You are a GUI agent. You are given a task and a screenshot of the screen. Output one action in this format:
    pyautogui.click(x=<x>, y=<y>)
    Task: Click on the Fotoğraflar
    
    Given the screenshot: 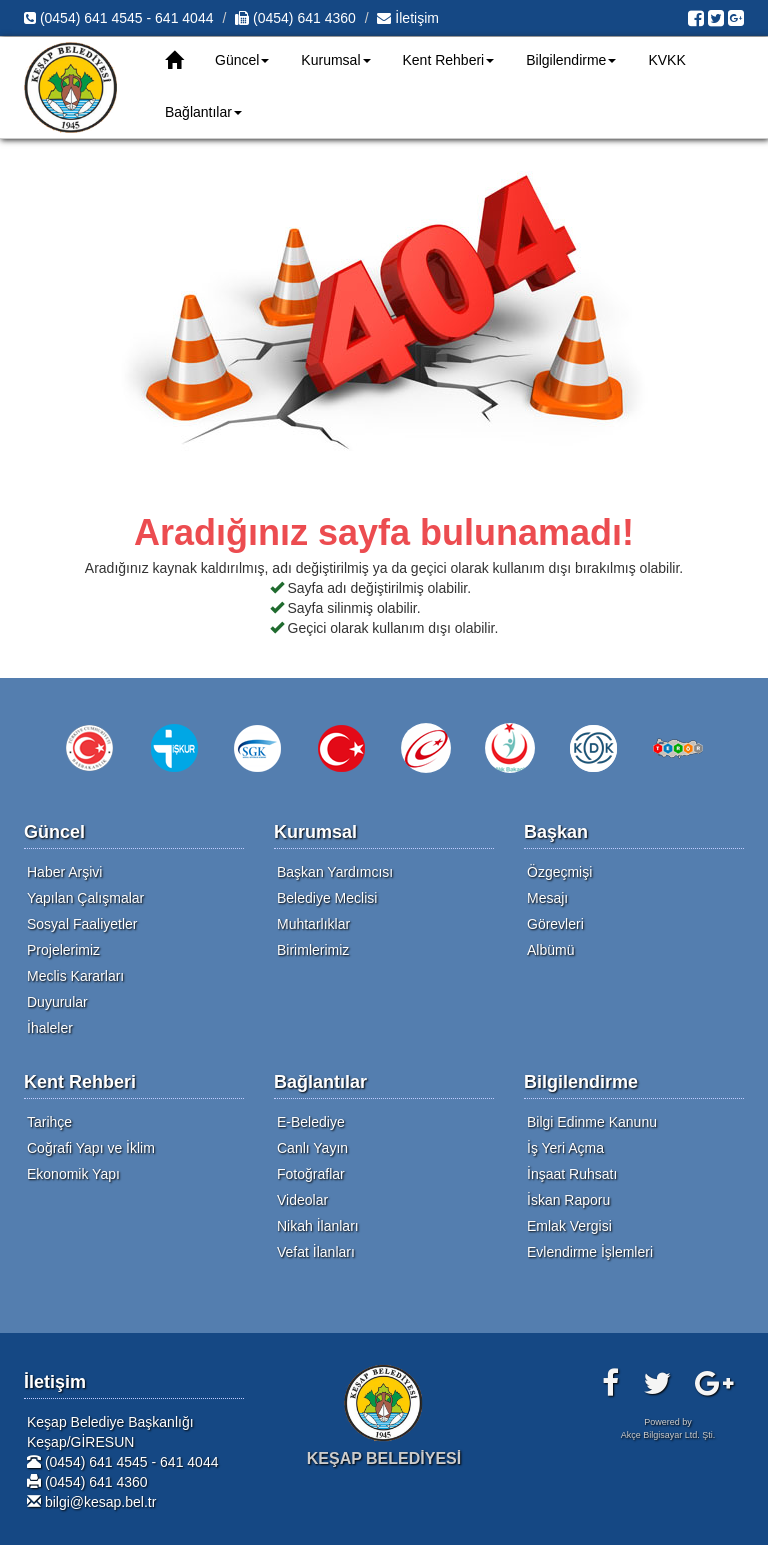 What is the action you would take?
    pyautogui.click(x=311, y=1174)
    